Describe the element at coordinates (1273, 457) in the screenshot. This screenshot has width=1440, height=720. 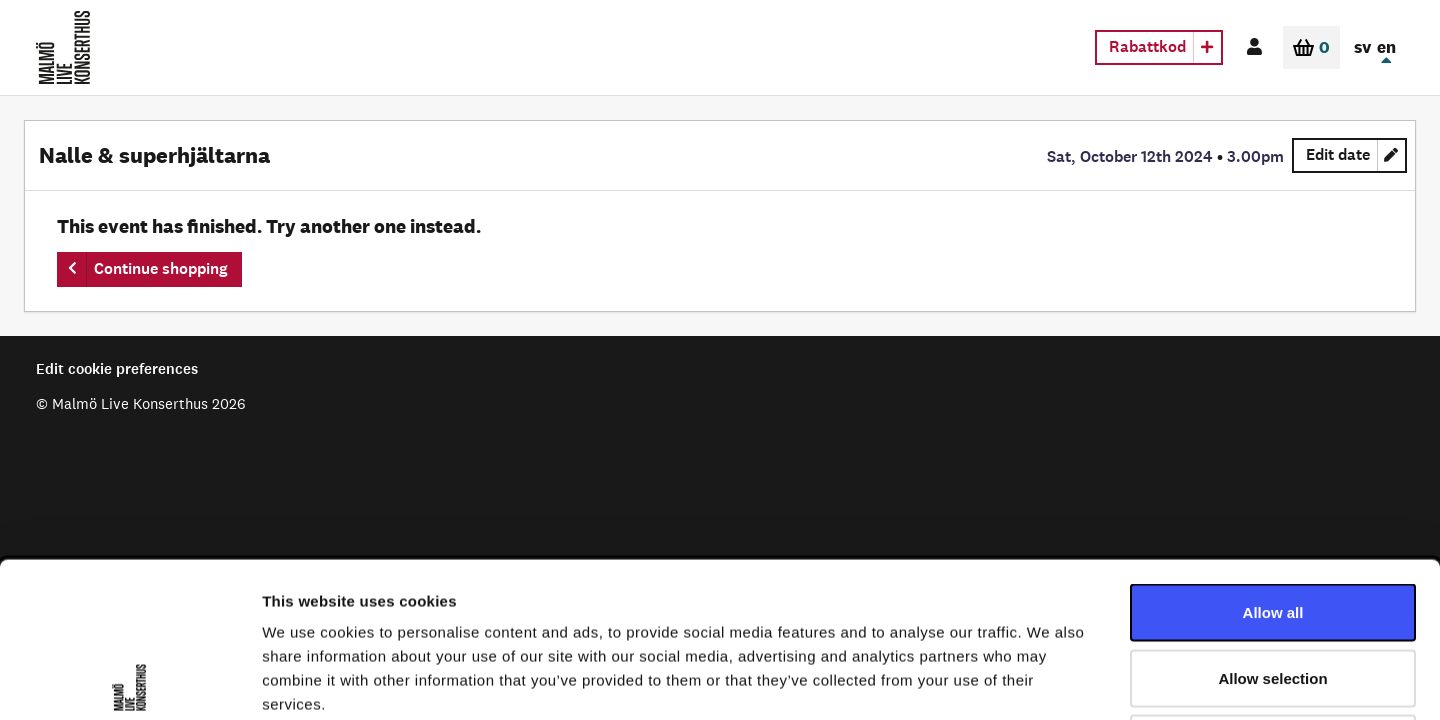
I see `Allow all` at that location.